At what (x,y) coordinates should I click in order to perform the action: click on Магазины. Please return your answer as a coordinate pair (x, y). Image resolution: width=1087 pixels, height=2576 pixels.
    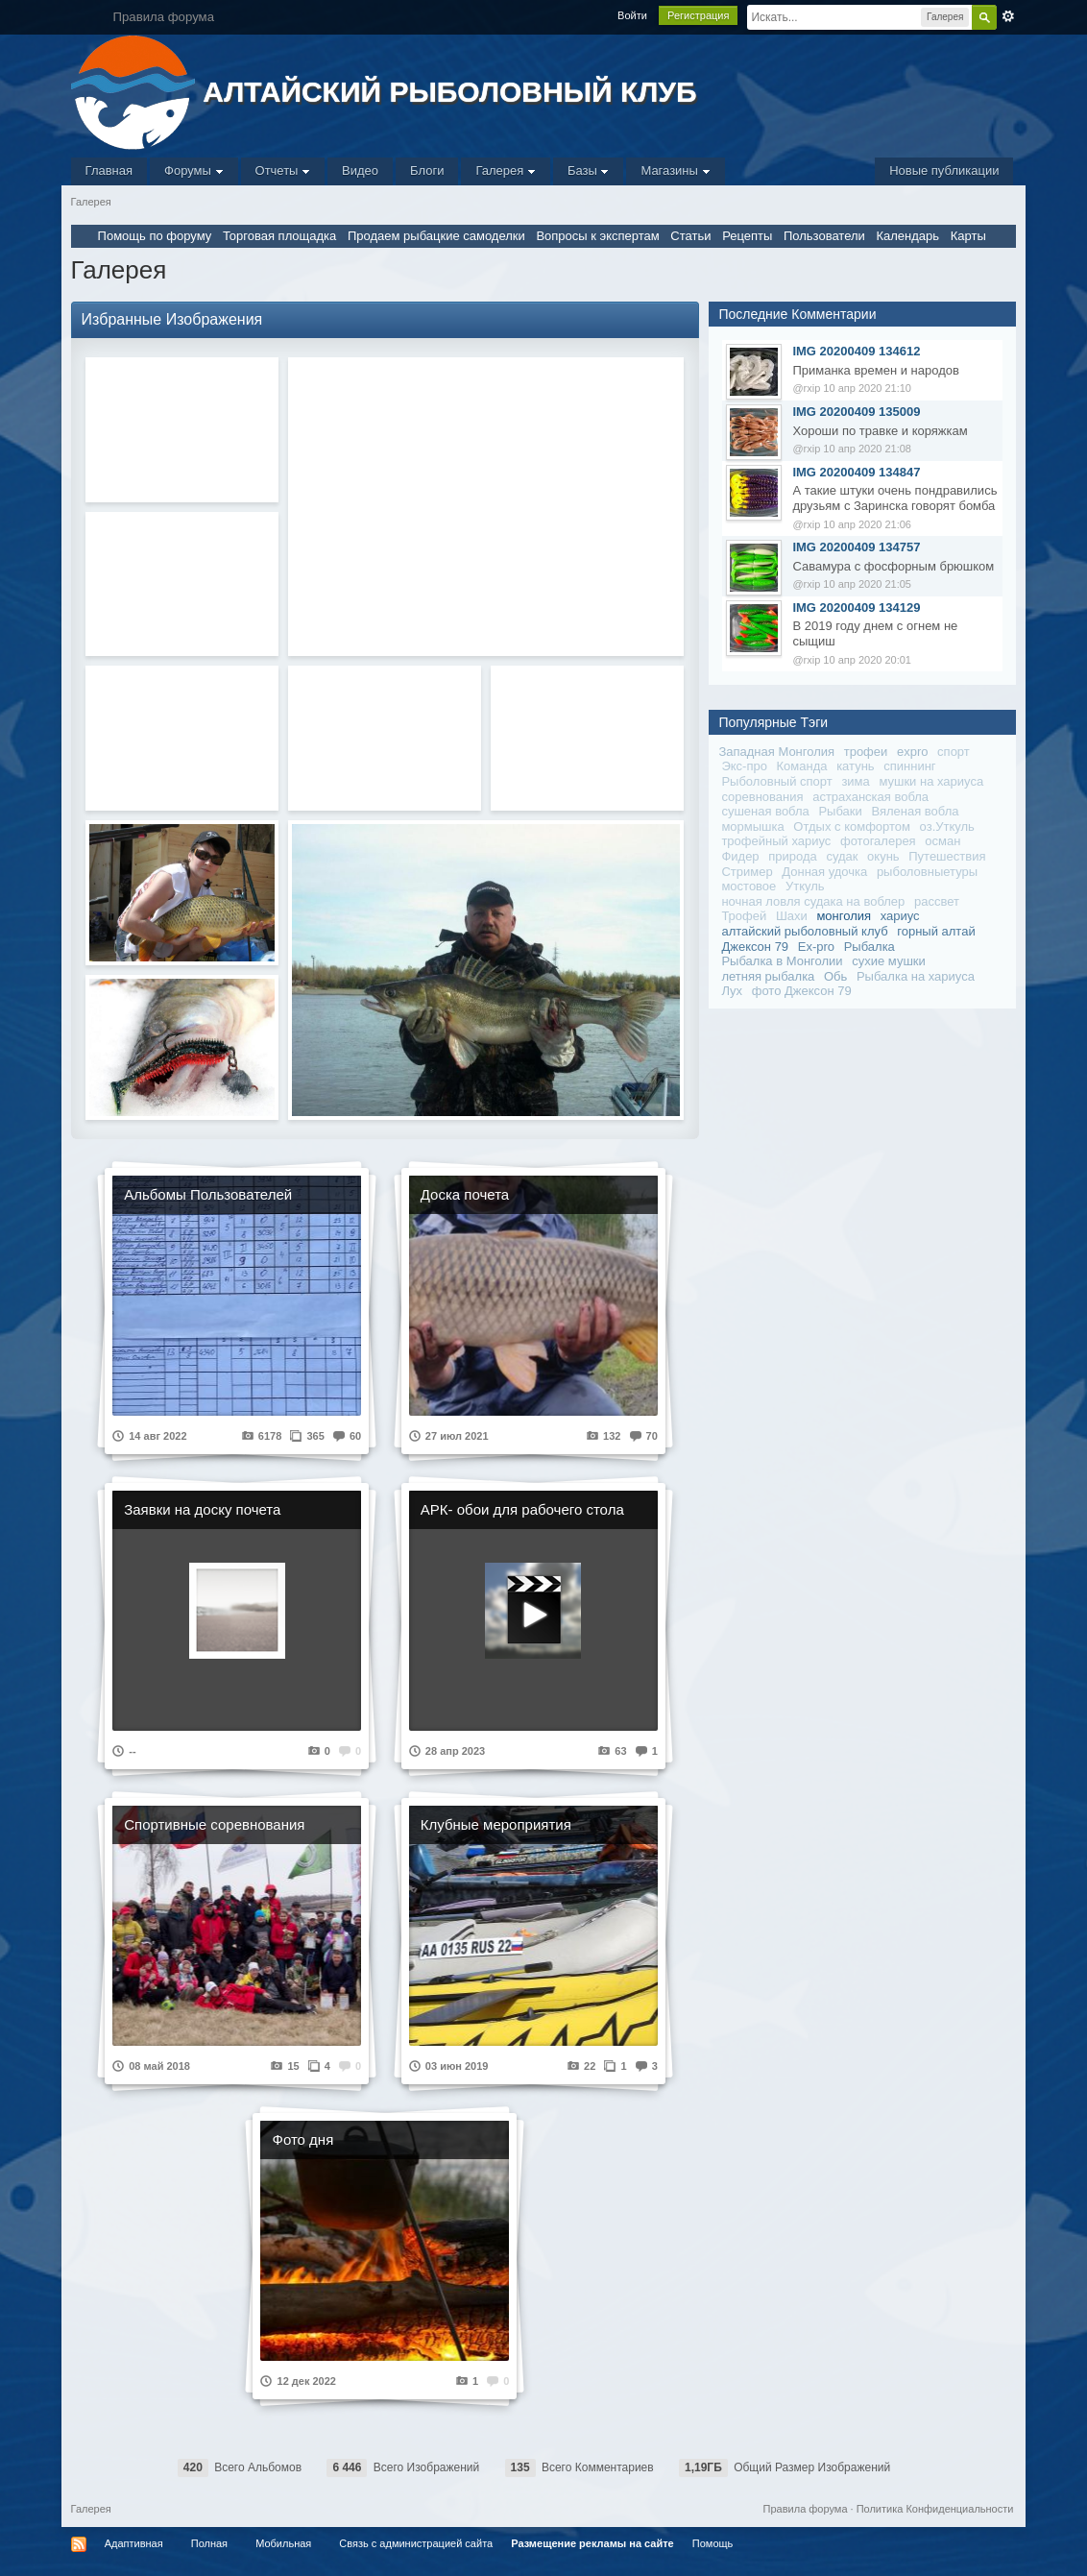
    Looking at the image, I should click on (675, 170).